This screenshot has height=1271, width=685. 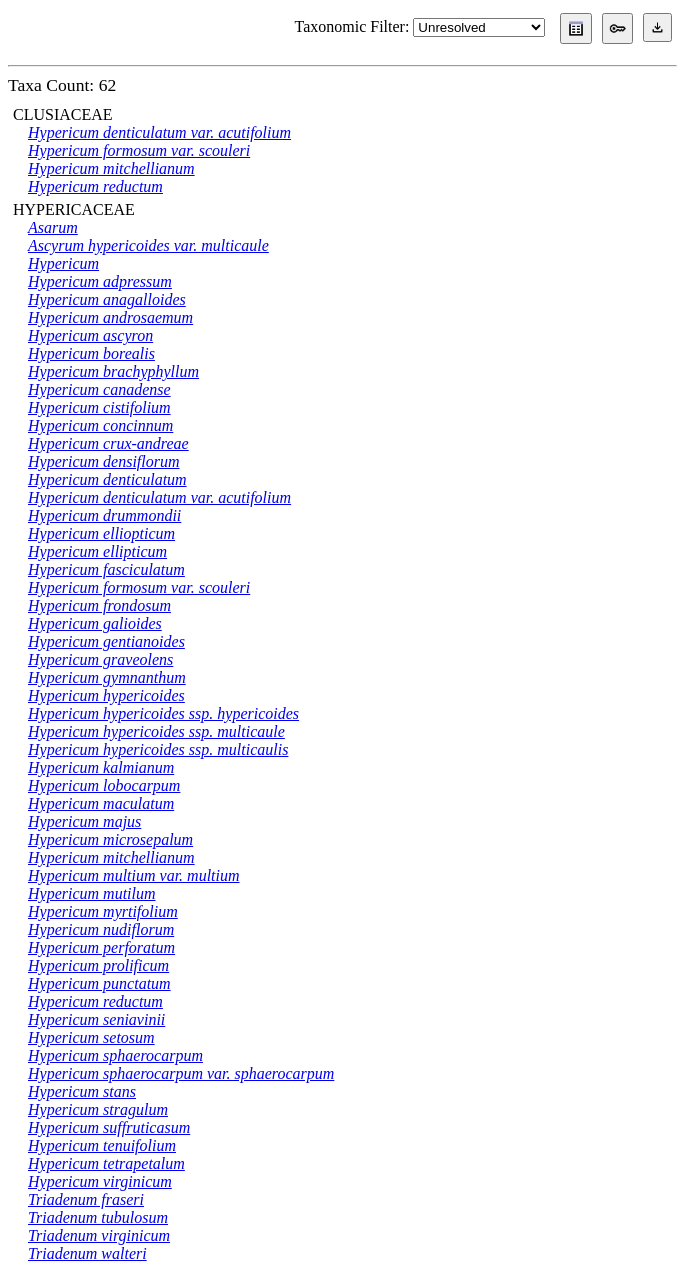 I want to click on Hypericum reductum, so click(x=95, y=186).